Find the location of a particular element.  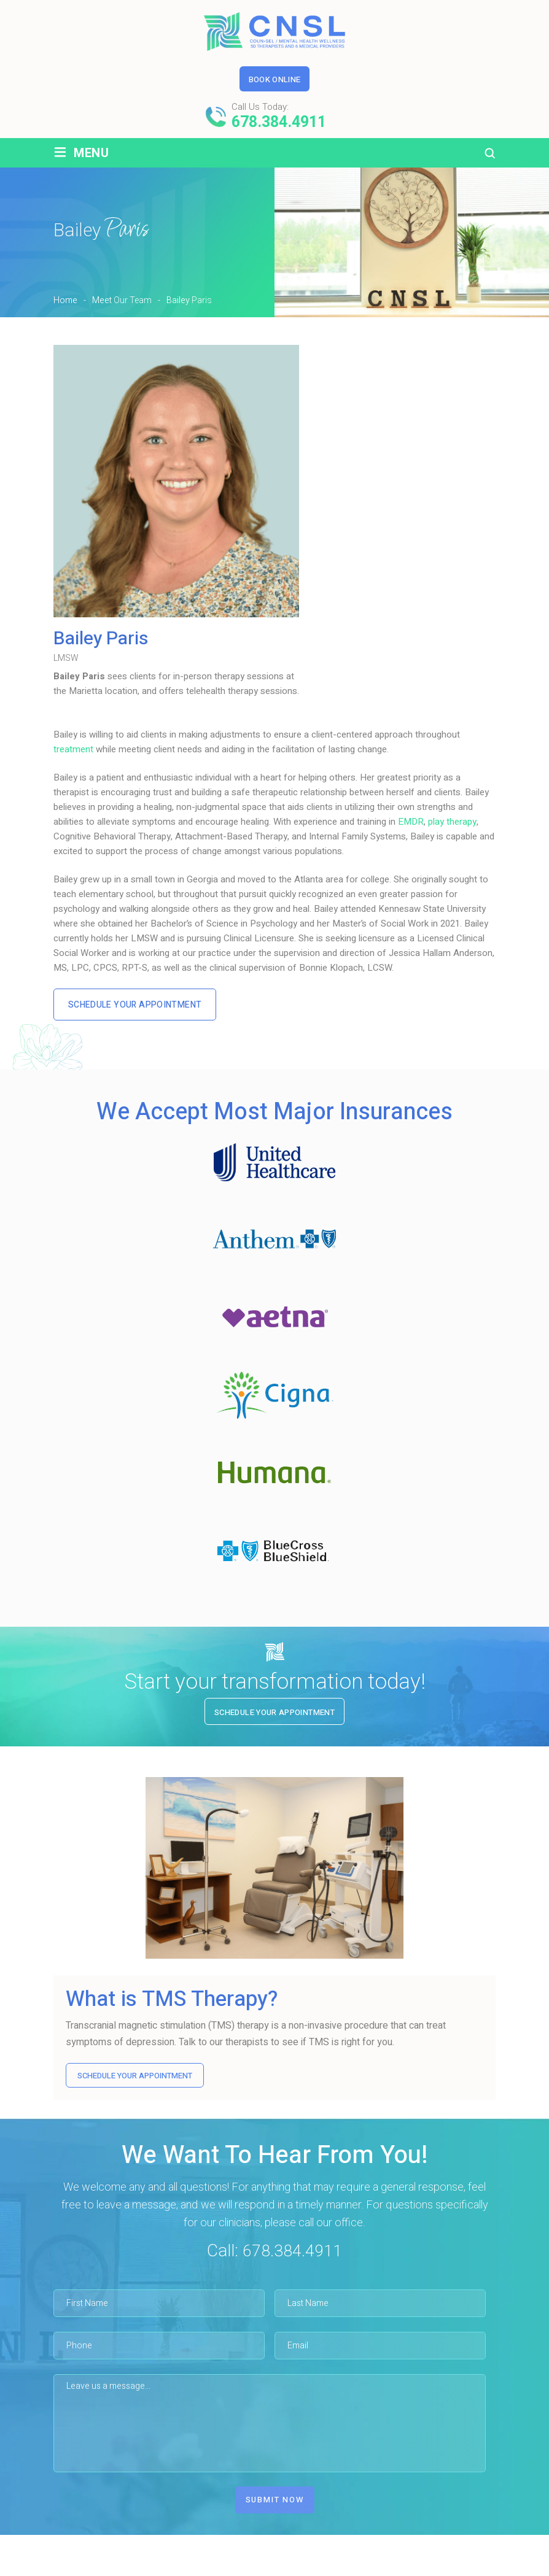

Reviews is located at coordinates (382, 2568).